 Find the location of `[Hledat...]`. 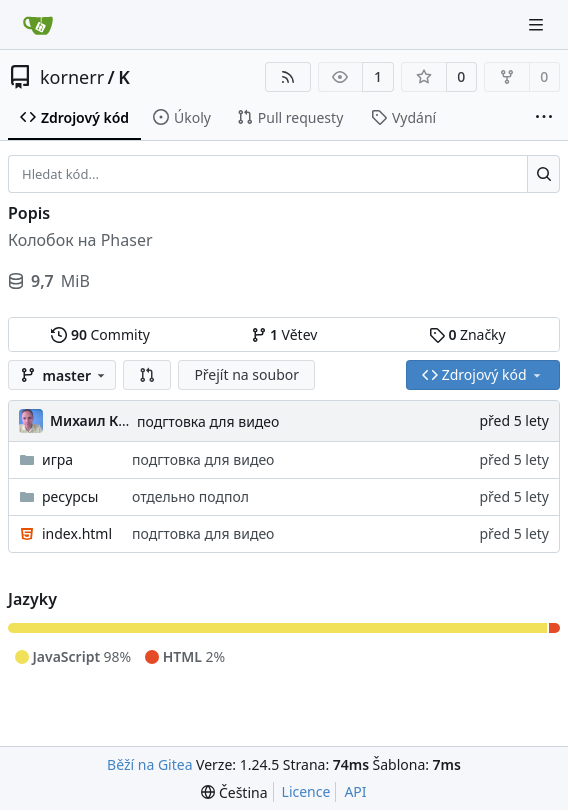

[Hledat...] is located at coordinates (543, 174).